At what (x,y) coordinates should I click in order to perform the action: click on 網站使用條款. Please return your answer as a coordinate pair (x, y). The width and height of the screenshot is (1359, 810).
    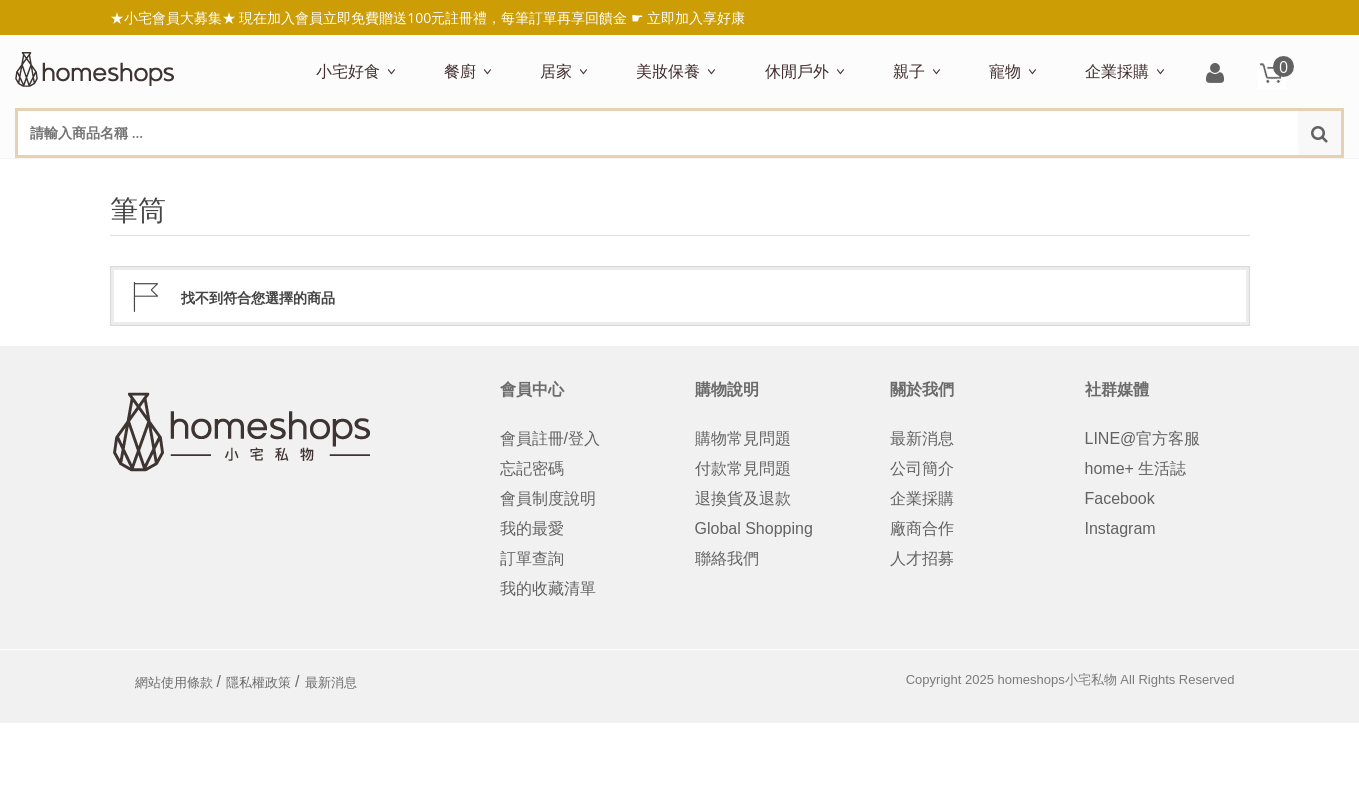
    Looking at the image, I should click on (174, 682).